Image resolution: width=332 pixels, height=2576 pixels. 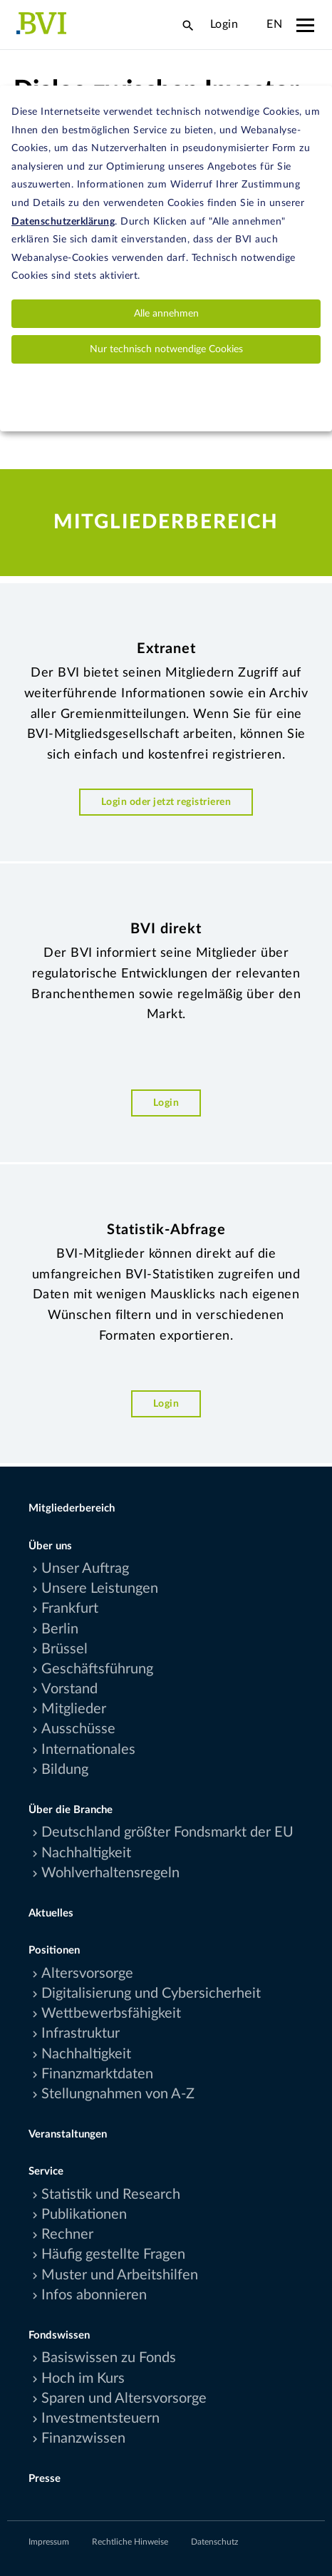 I want to click on Deutschland größter Fondsmarkt der EU, so click(x=167, y=1832).